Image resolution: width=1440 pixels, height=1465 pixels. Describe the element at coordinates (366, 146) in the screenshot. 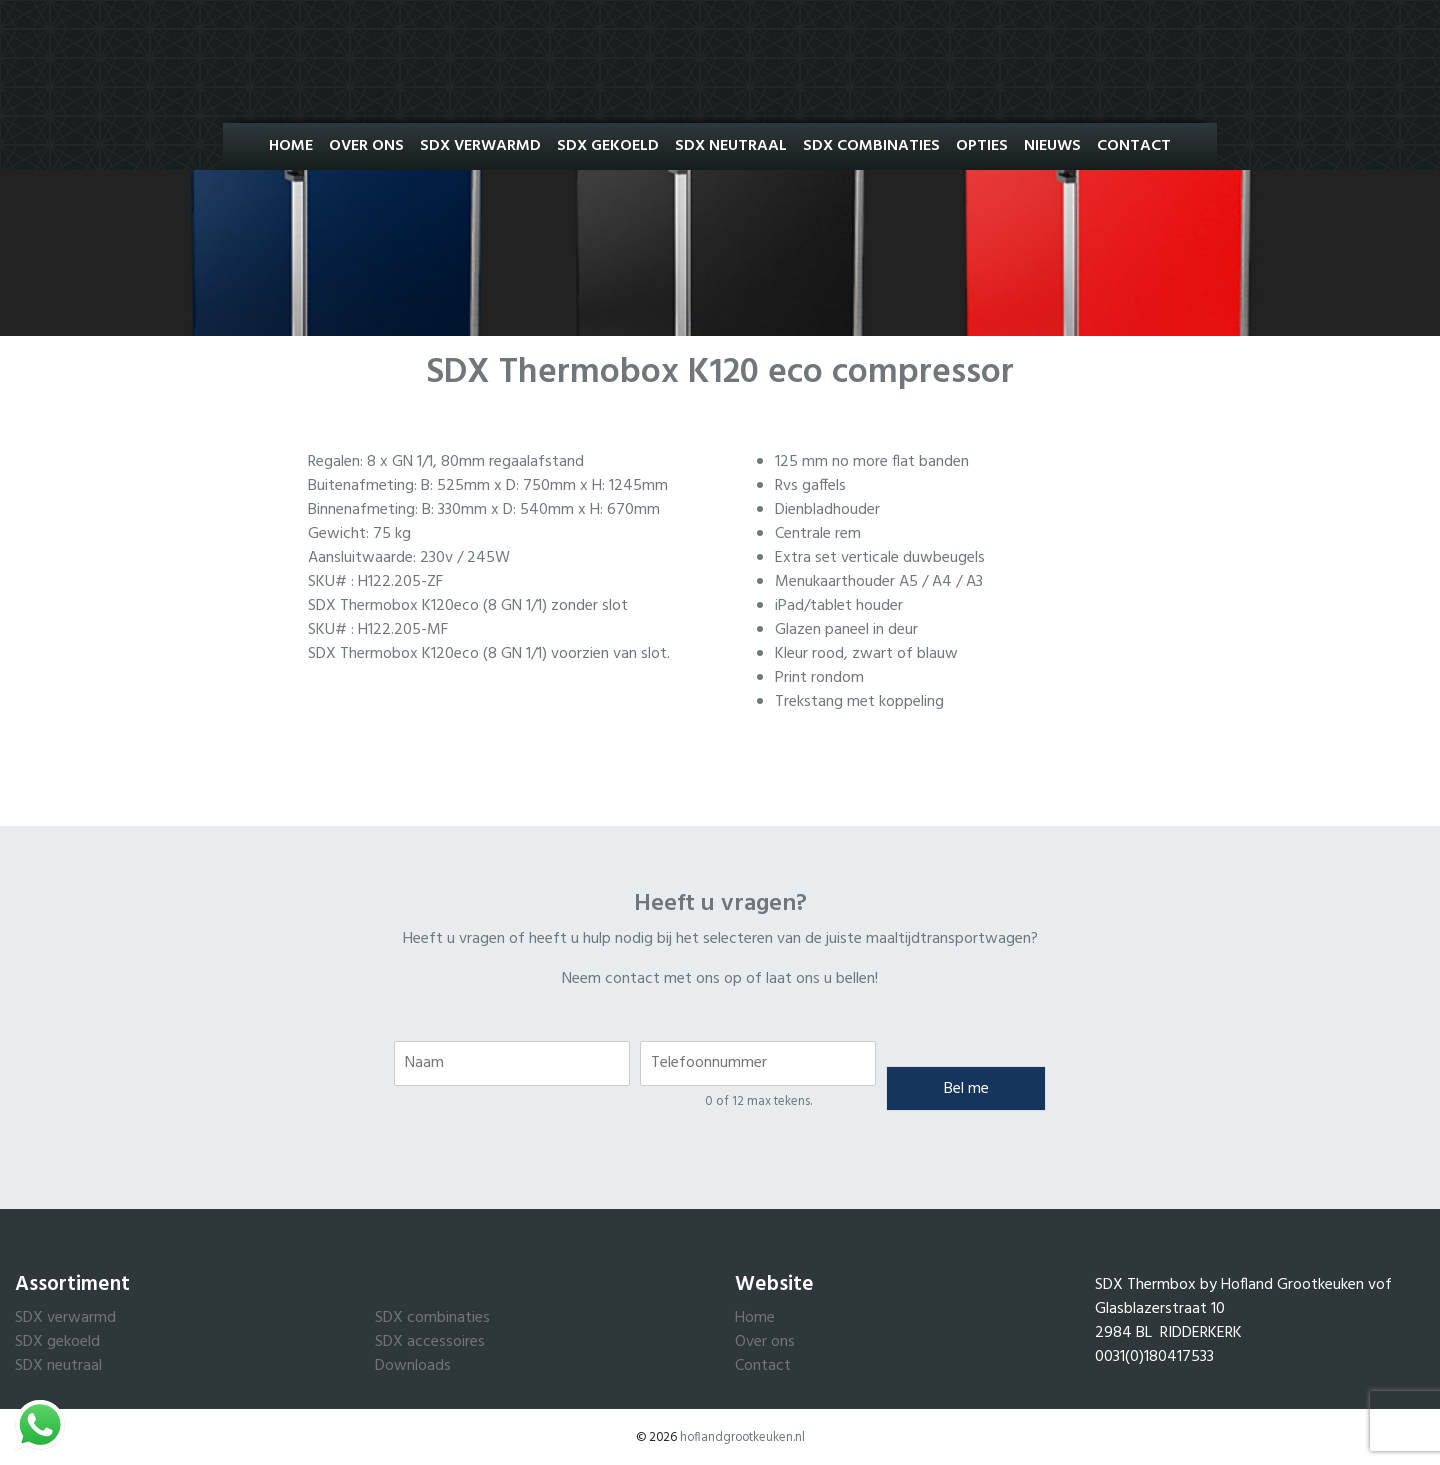

I see `Over ons` at that location.